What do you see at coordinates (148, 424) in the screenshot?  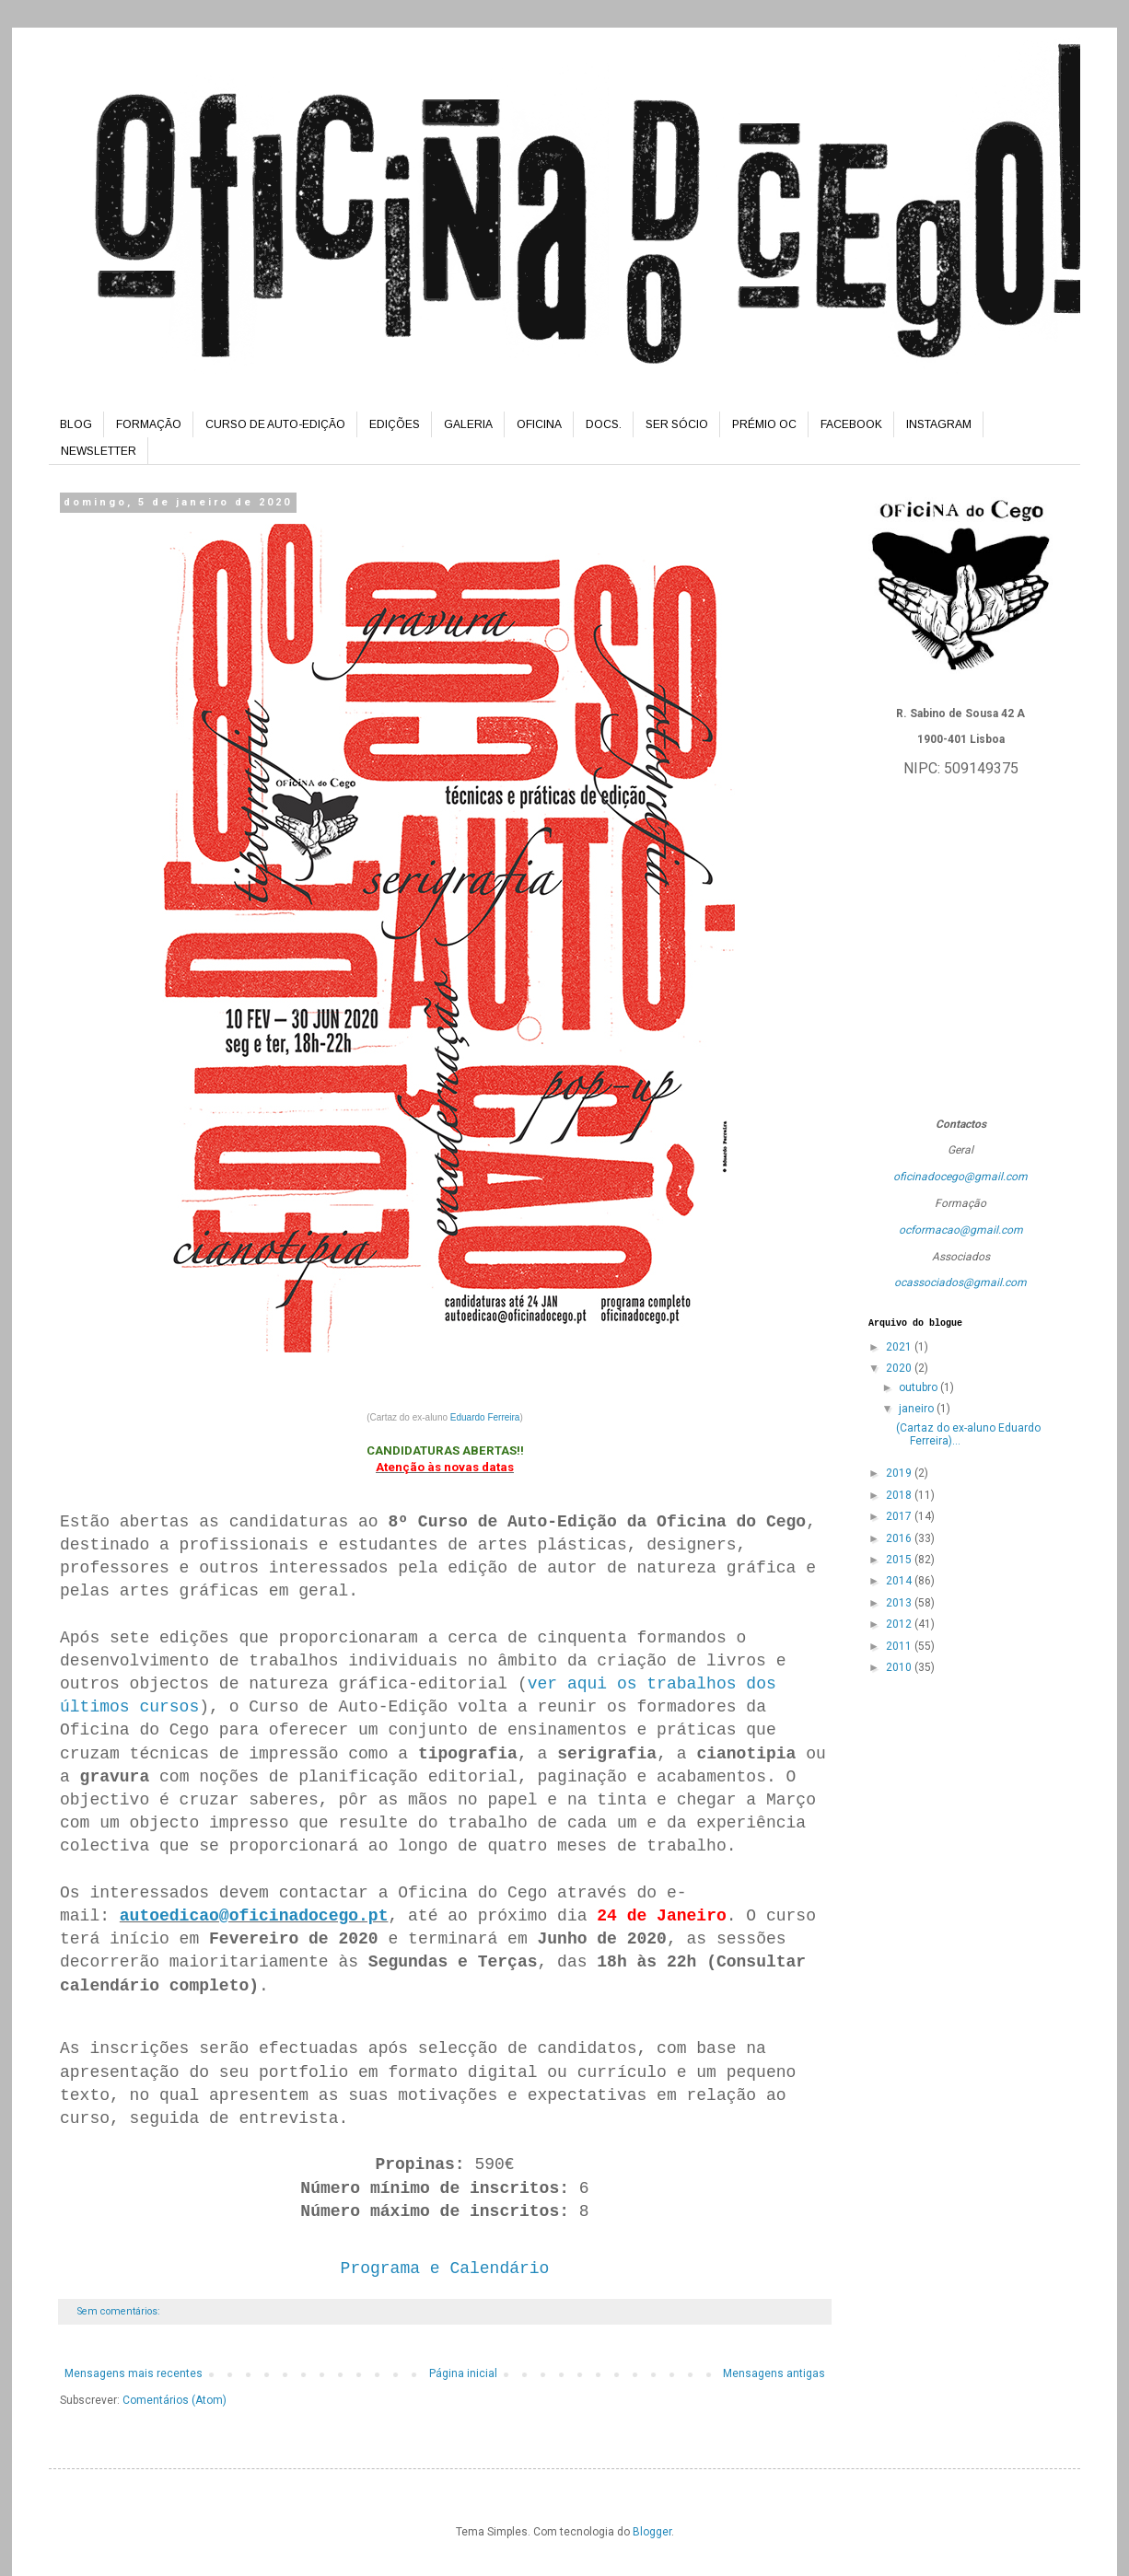 I see `FORMAÇÃO` at bounding box center [148, 424].